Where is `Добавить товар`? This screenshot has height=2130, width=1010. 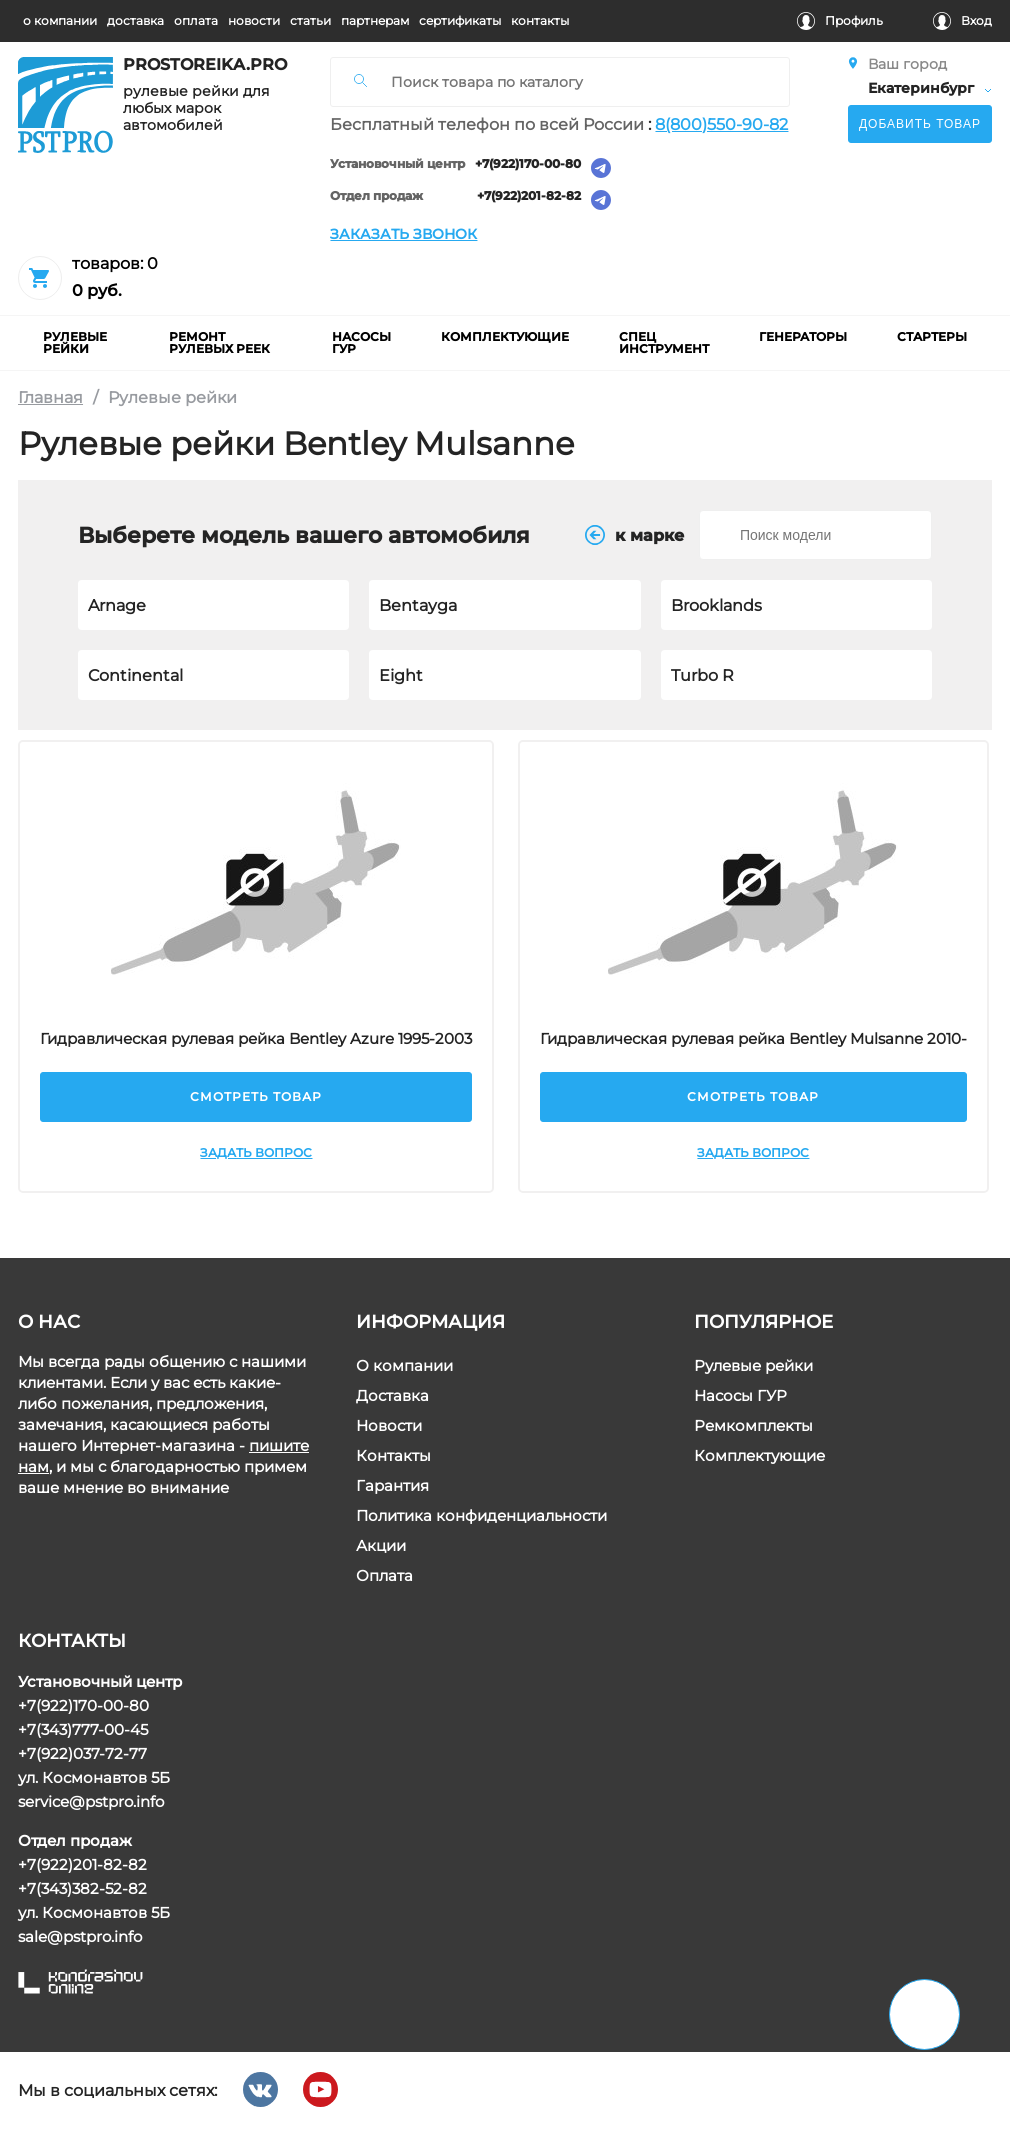
Добавить товар is located at coordinates (920, 124).